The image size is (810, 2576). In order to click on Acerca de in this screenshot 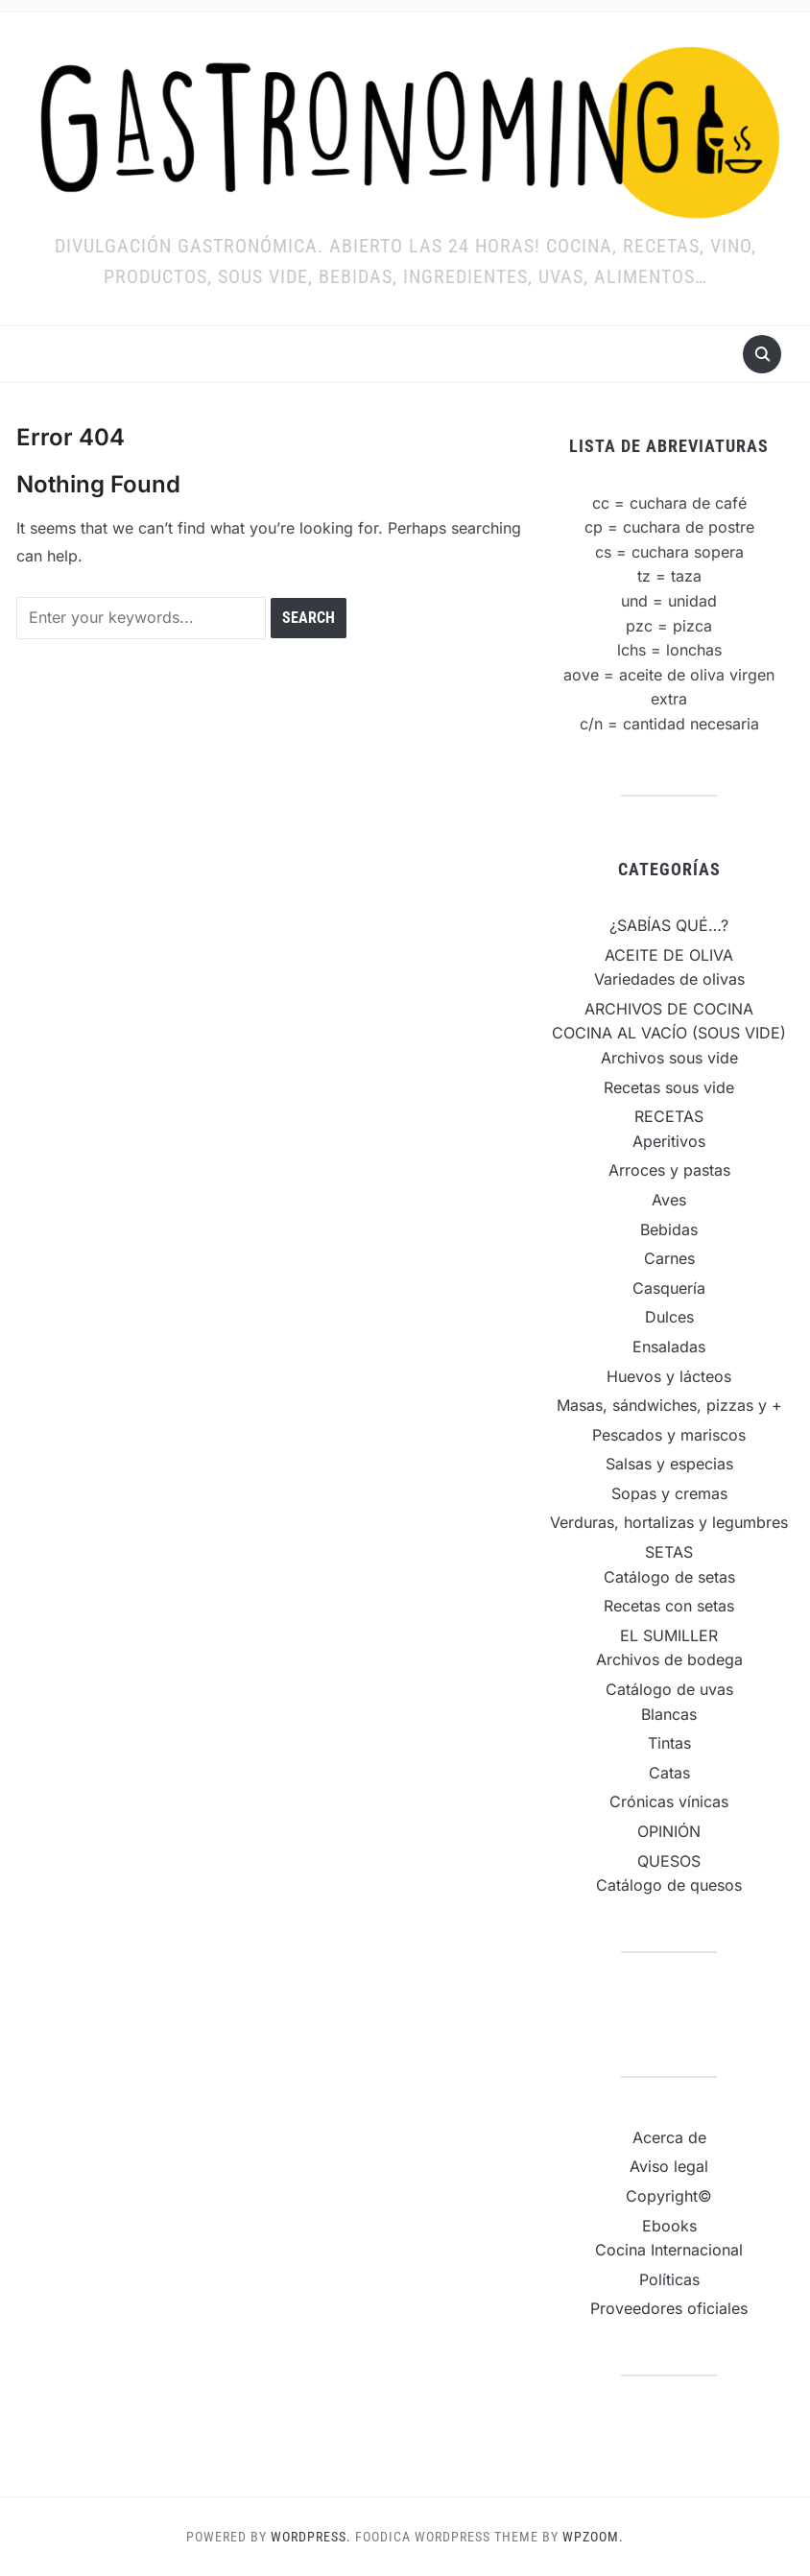, I will do `click(669, 2137)`.